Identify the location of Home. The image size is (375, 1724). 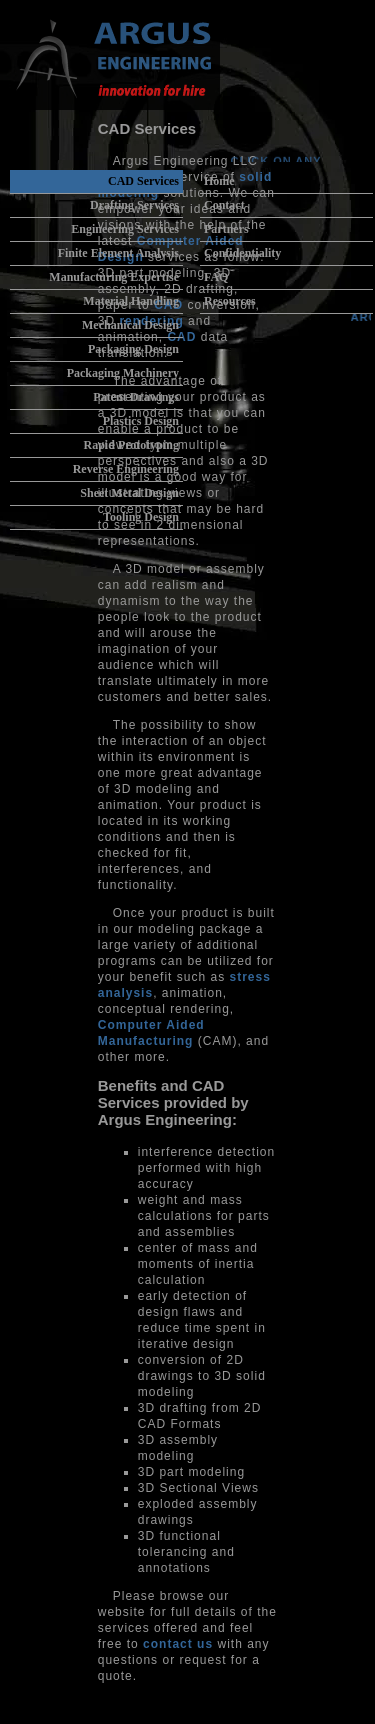
(219, 181).